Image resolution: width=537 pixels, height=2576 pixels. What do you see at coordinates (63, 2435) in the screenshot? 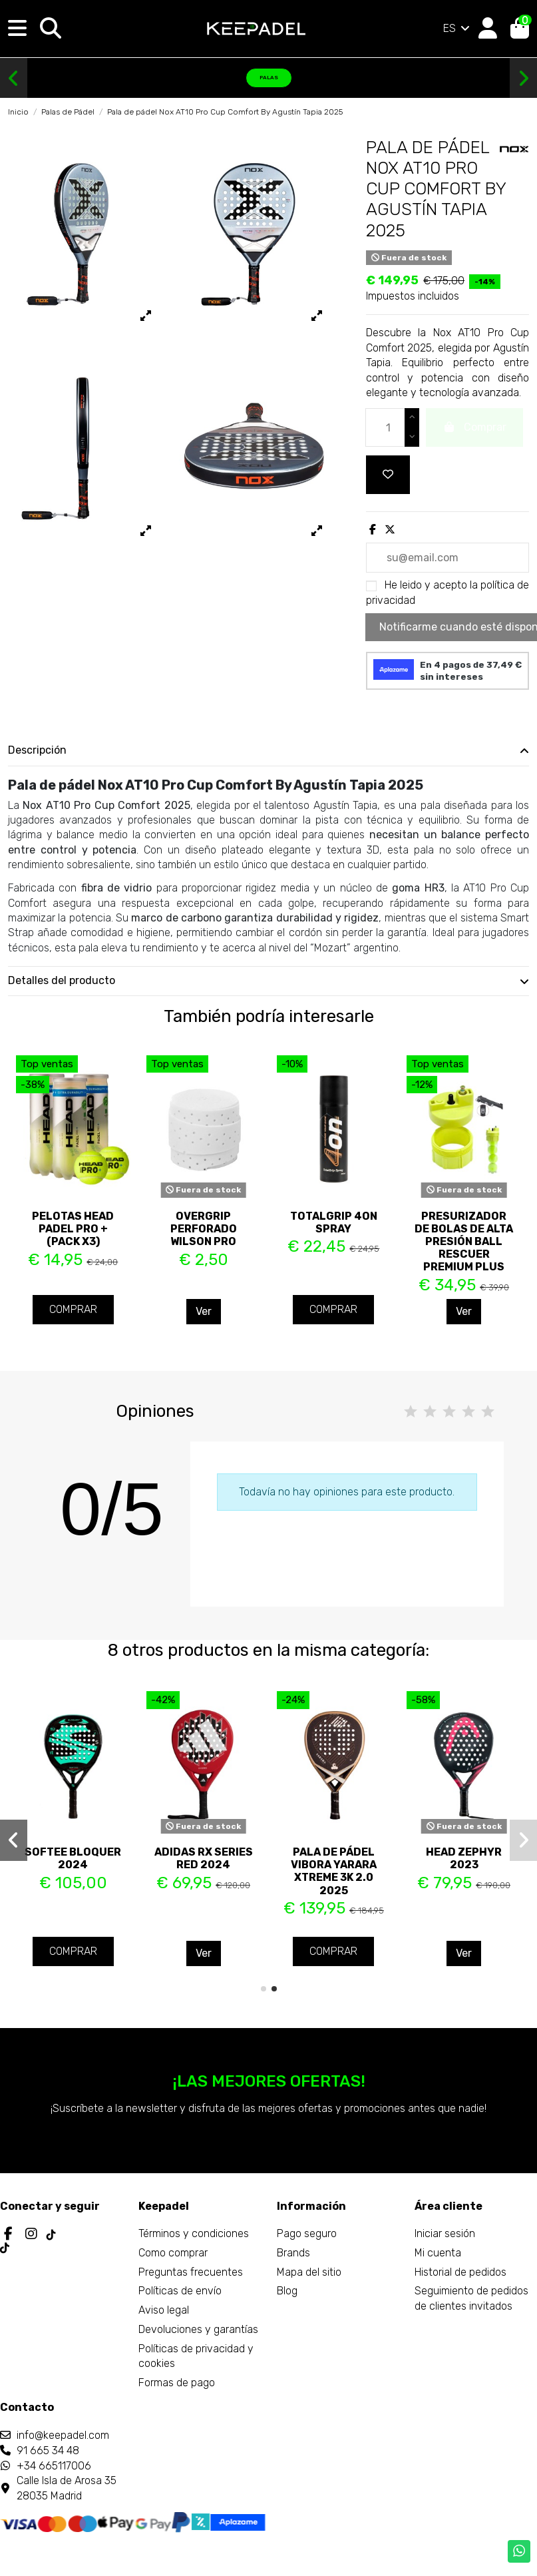
I see `info@keepadel.com` at bounding box center [63, 2435].